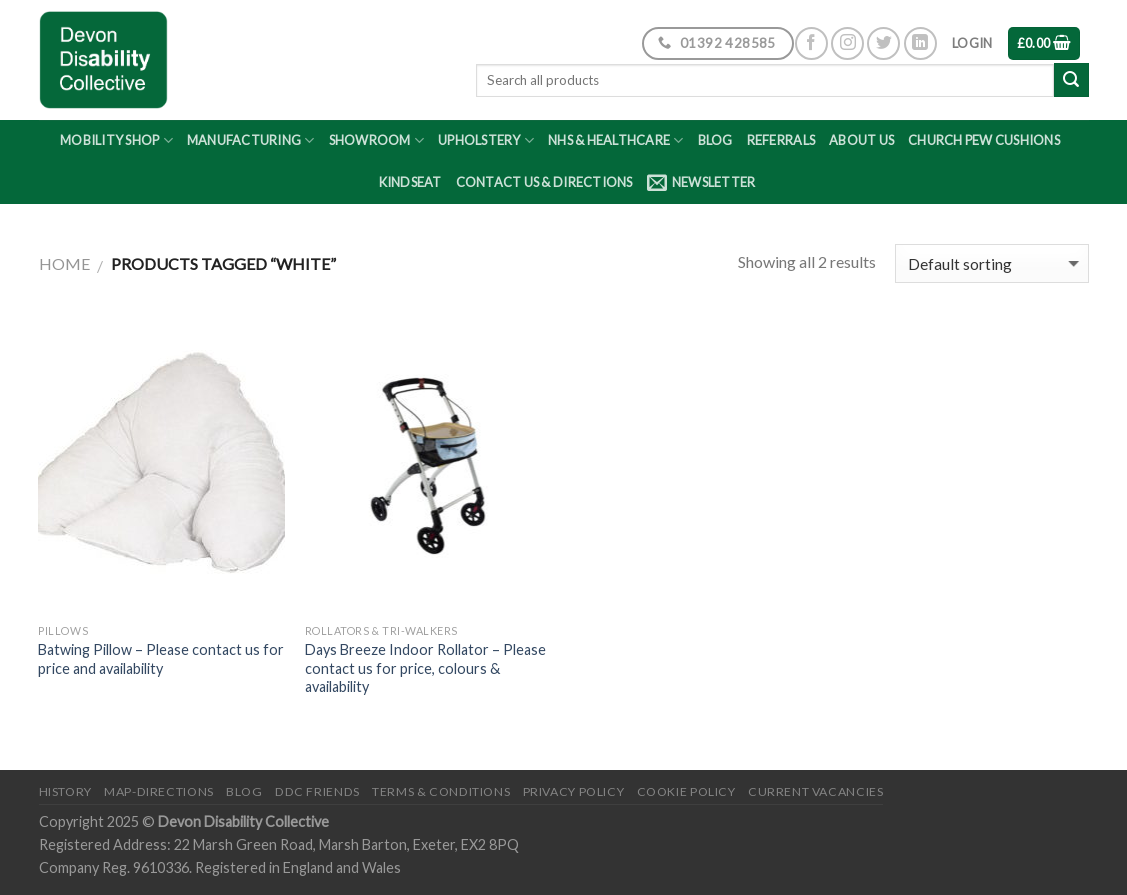 The width and height of the screenshot is (1127, 895). What do you see at coordinates (686, 791) in the screenshot?
I see `Cookie Policy` at bounding box center [686, 791].